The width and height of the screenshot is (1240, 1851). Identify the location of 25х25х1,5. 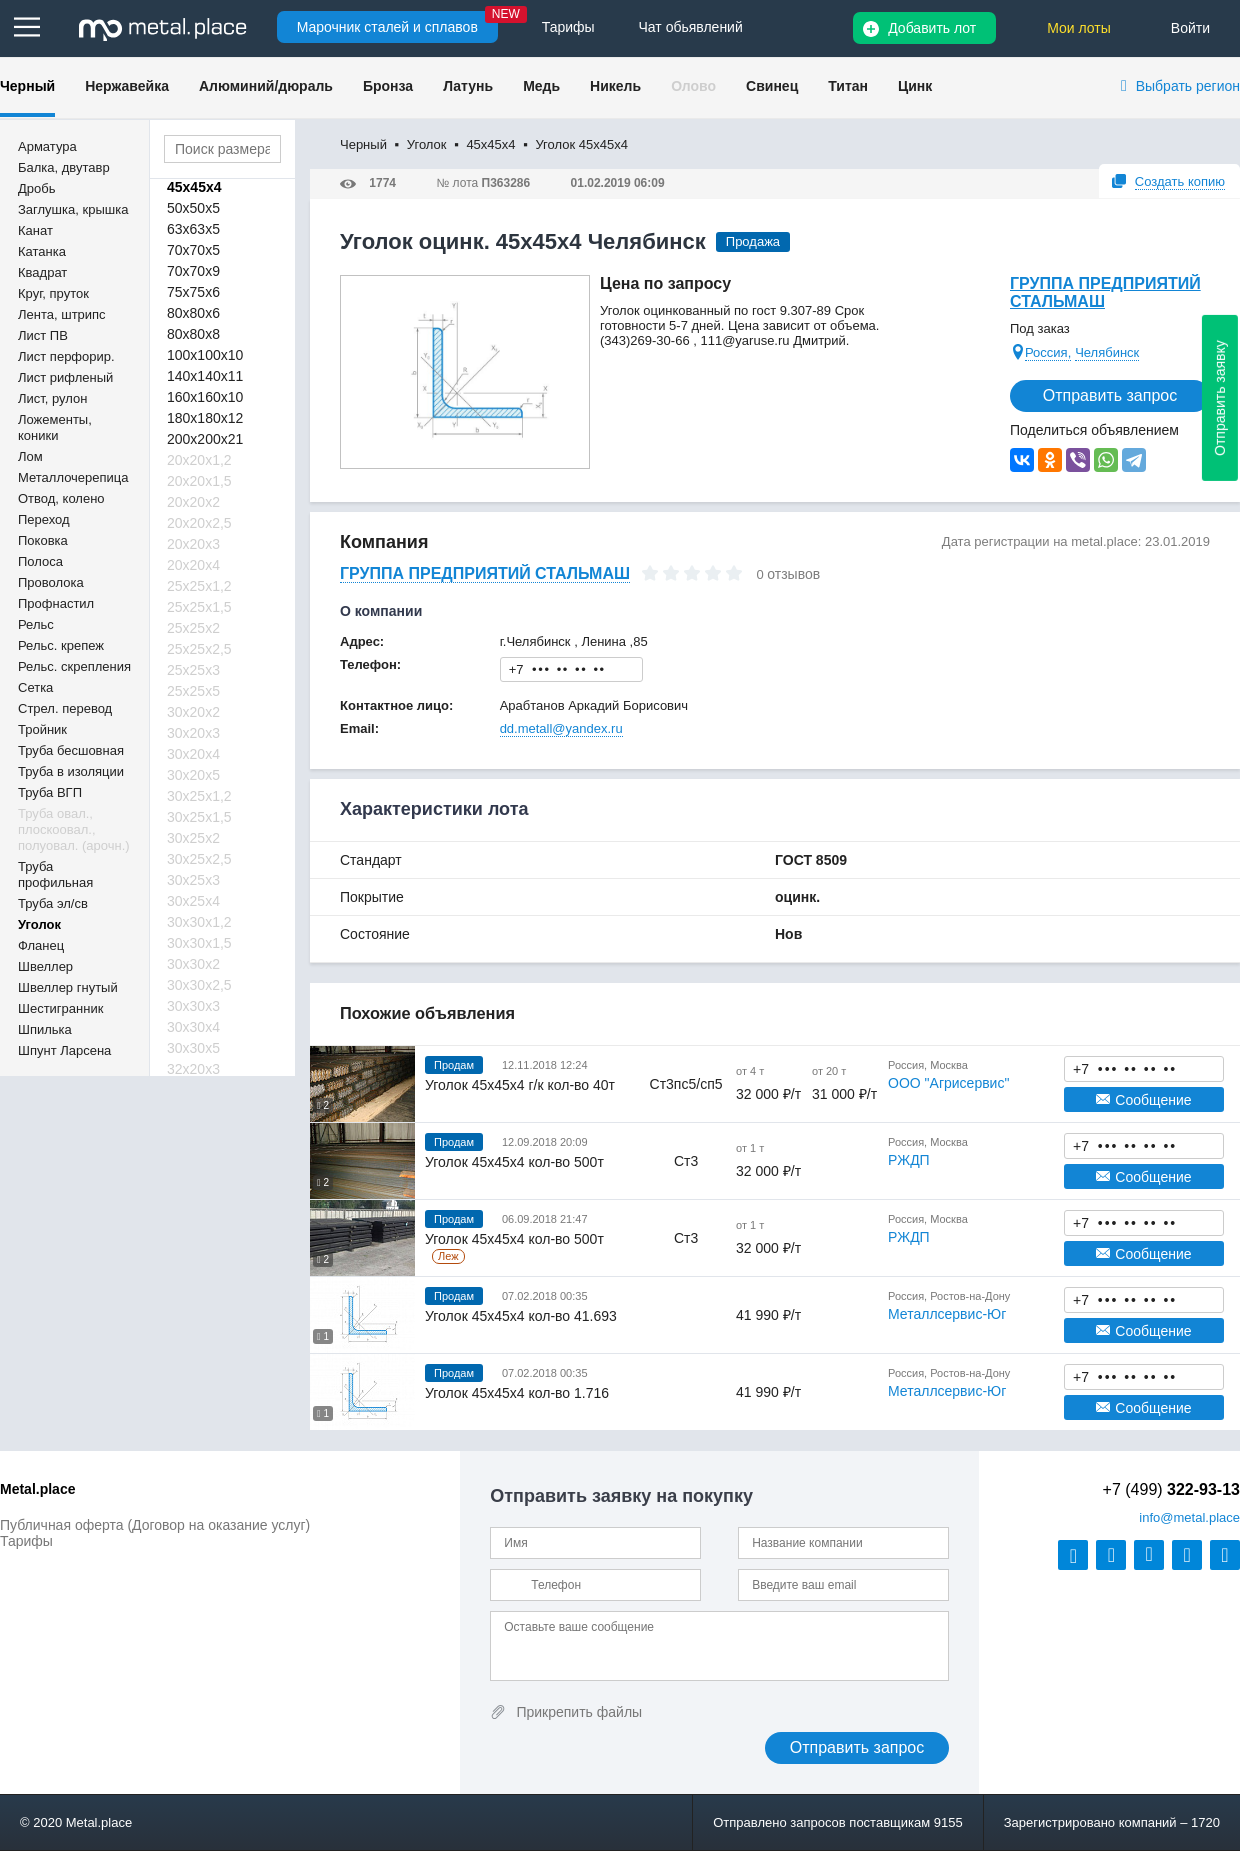
(199, 607).